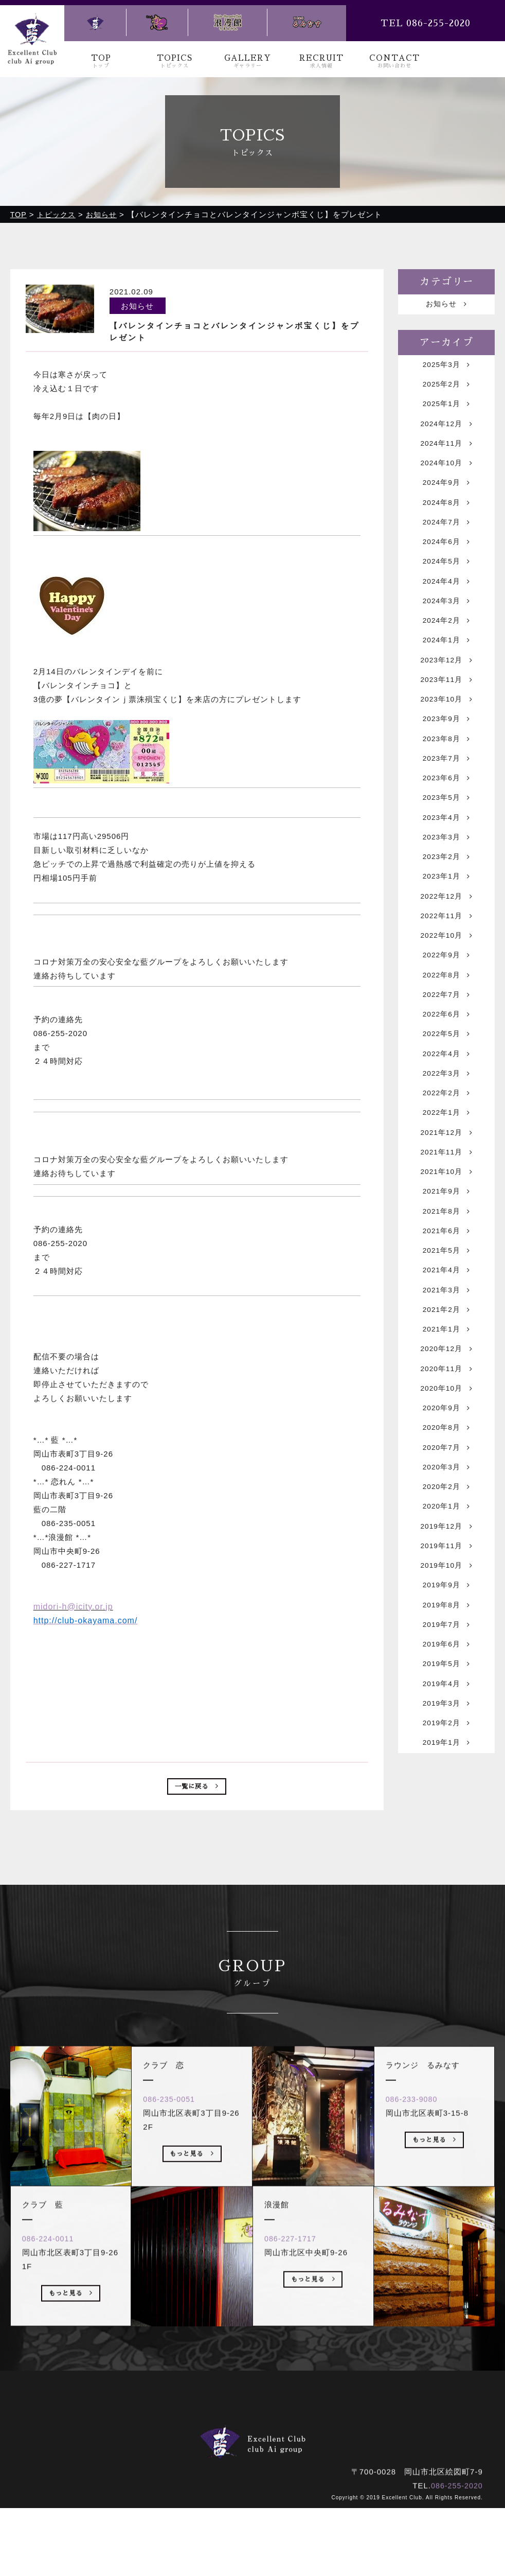  I want to click on 2022年11月, so click(447, 973).